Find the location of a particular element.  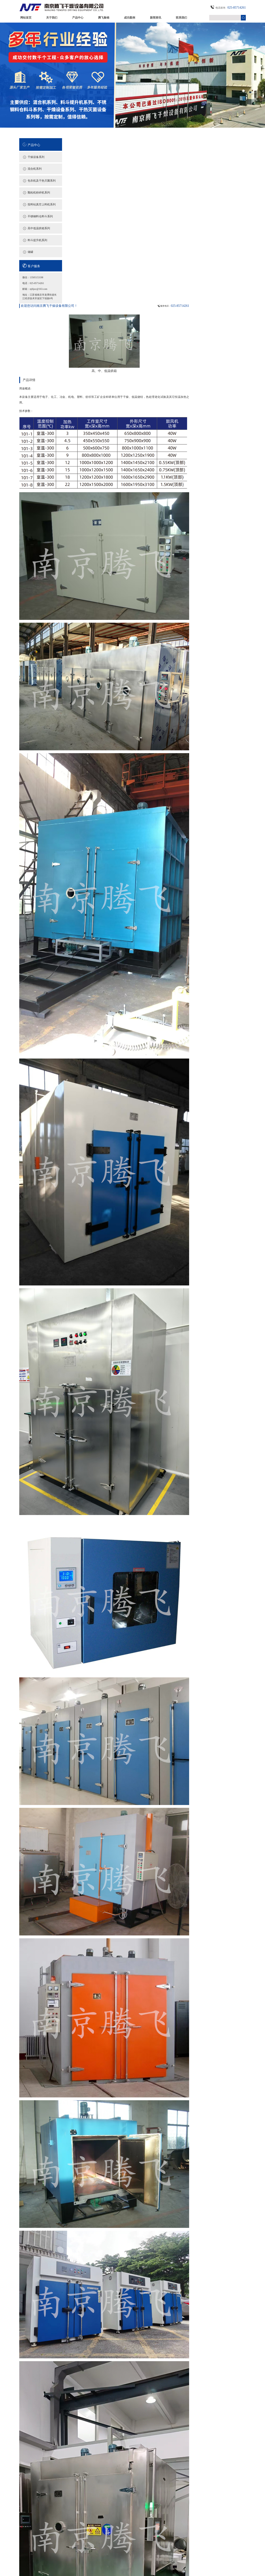

网站首页 is located at coordinates (25, 17).